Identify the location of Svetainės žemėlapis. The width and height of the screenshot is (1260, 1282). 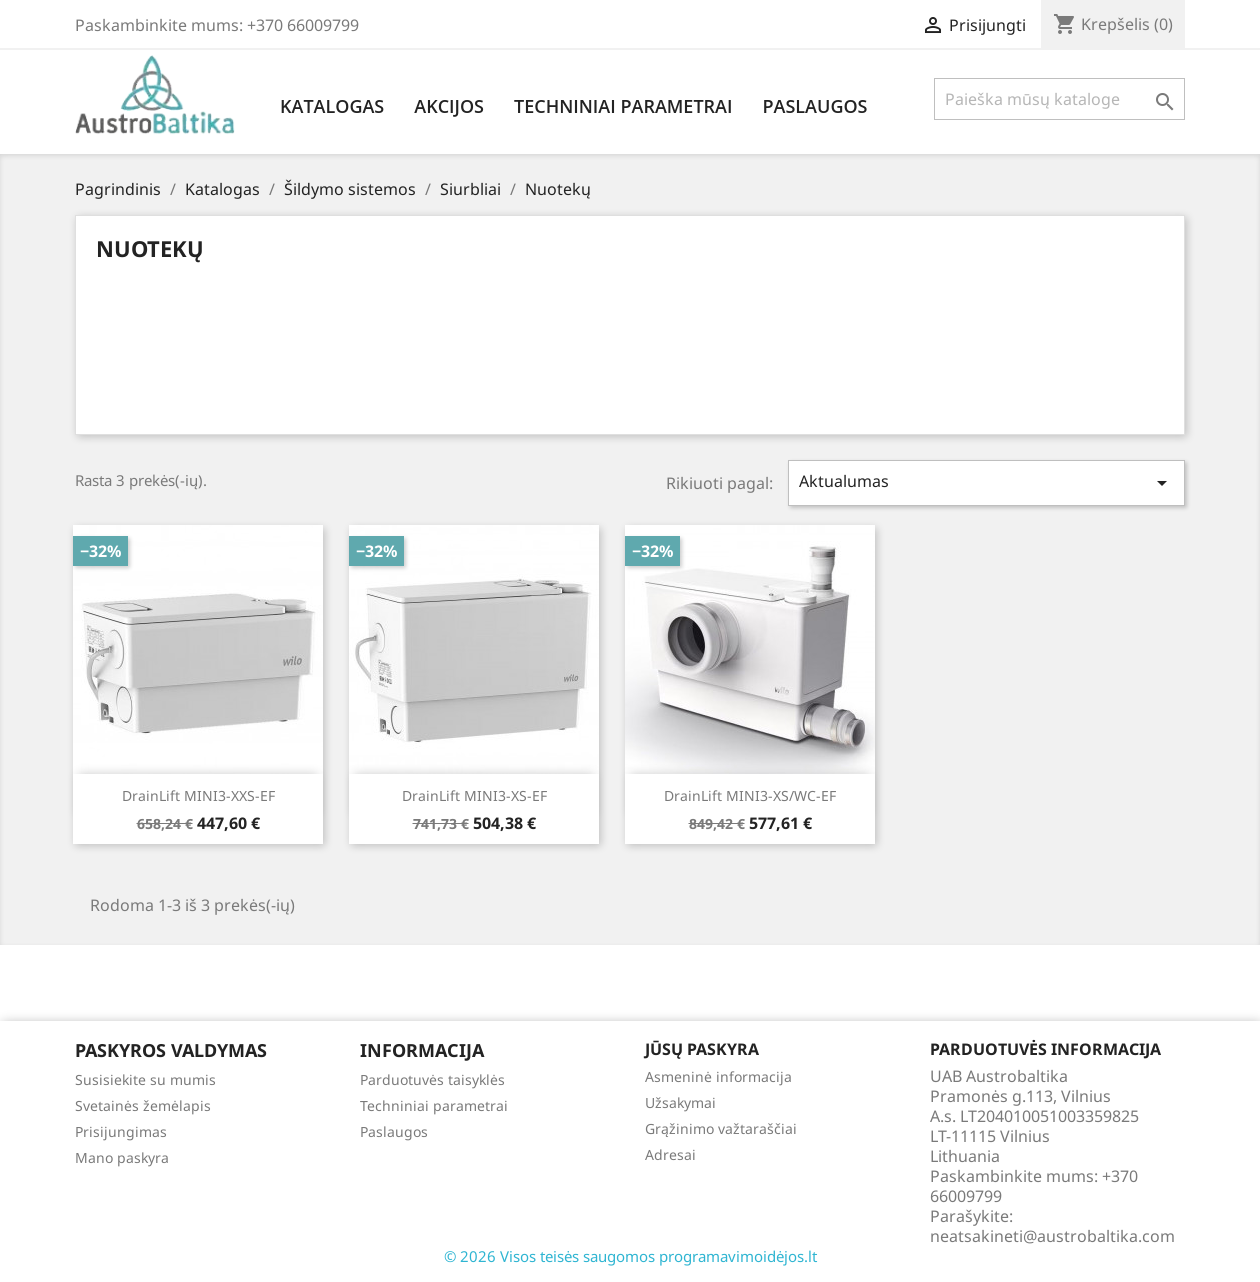
(143, 1105).